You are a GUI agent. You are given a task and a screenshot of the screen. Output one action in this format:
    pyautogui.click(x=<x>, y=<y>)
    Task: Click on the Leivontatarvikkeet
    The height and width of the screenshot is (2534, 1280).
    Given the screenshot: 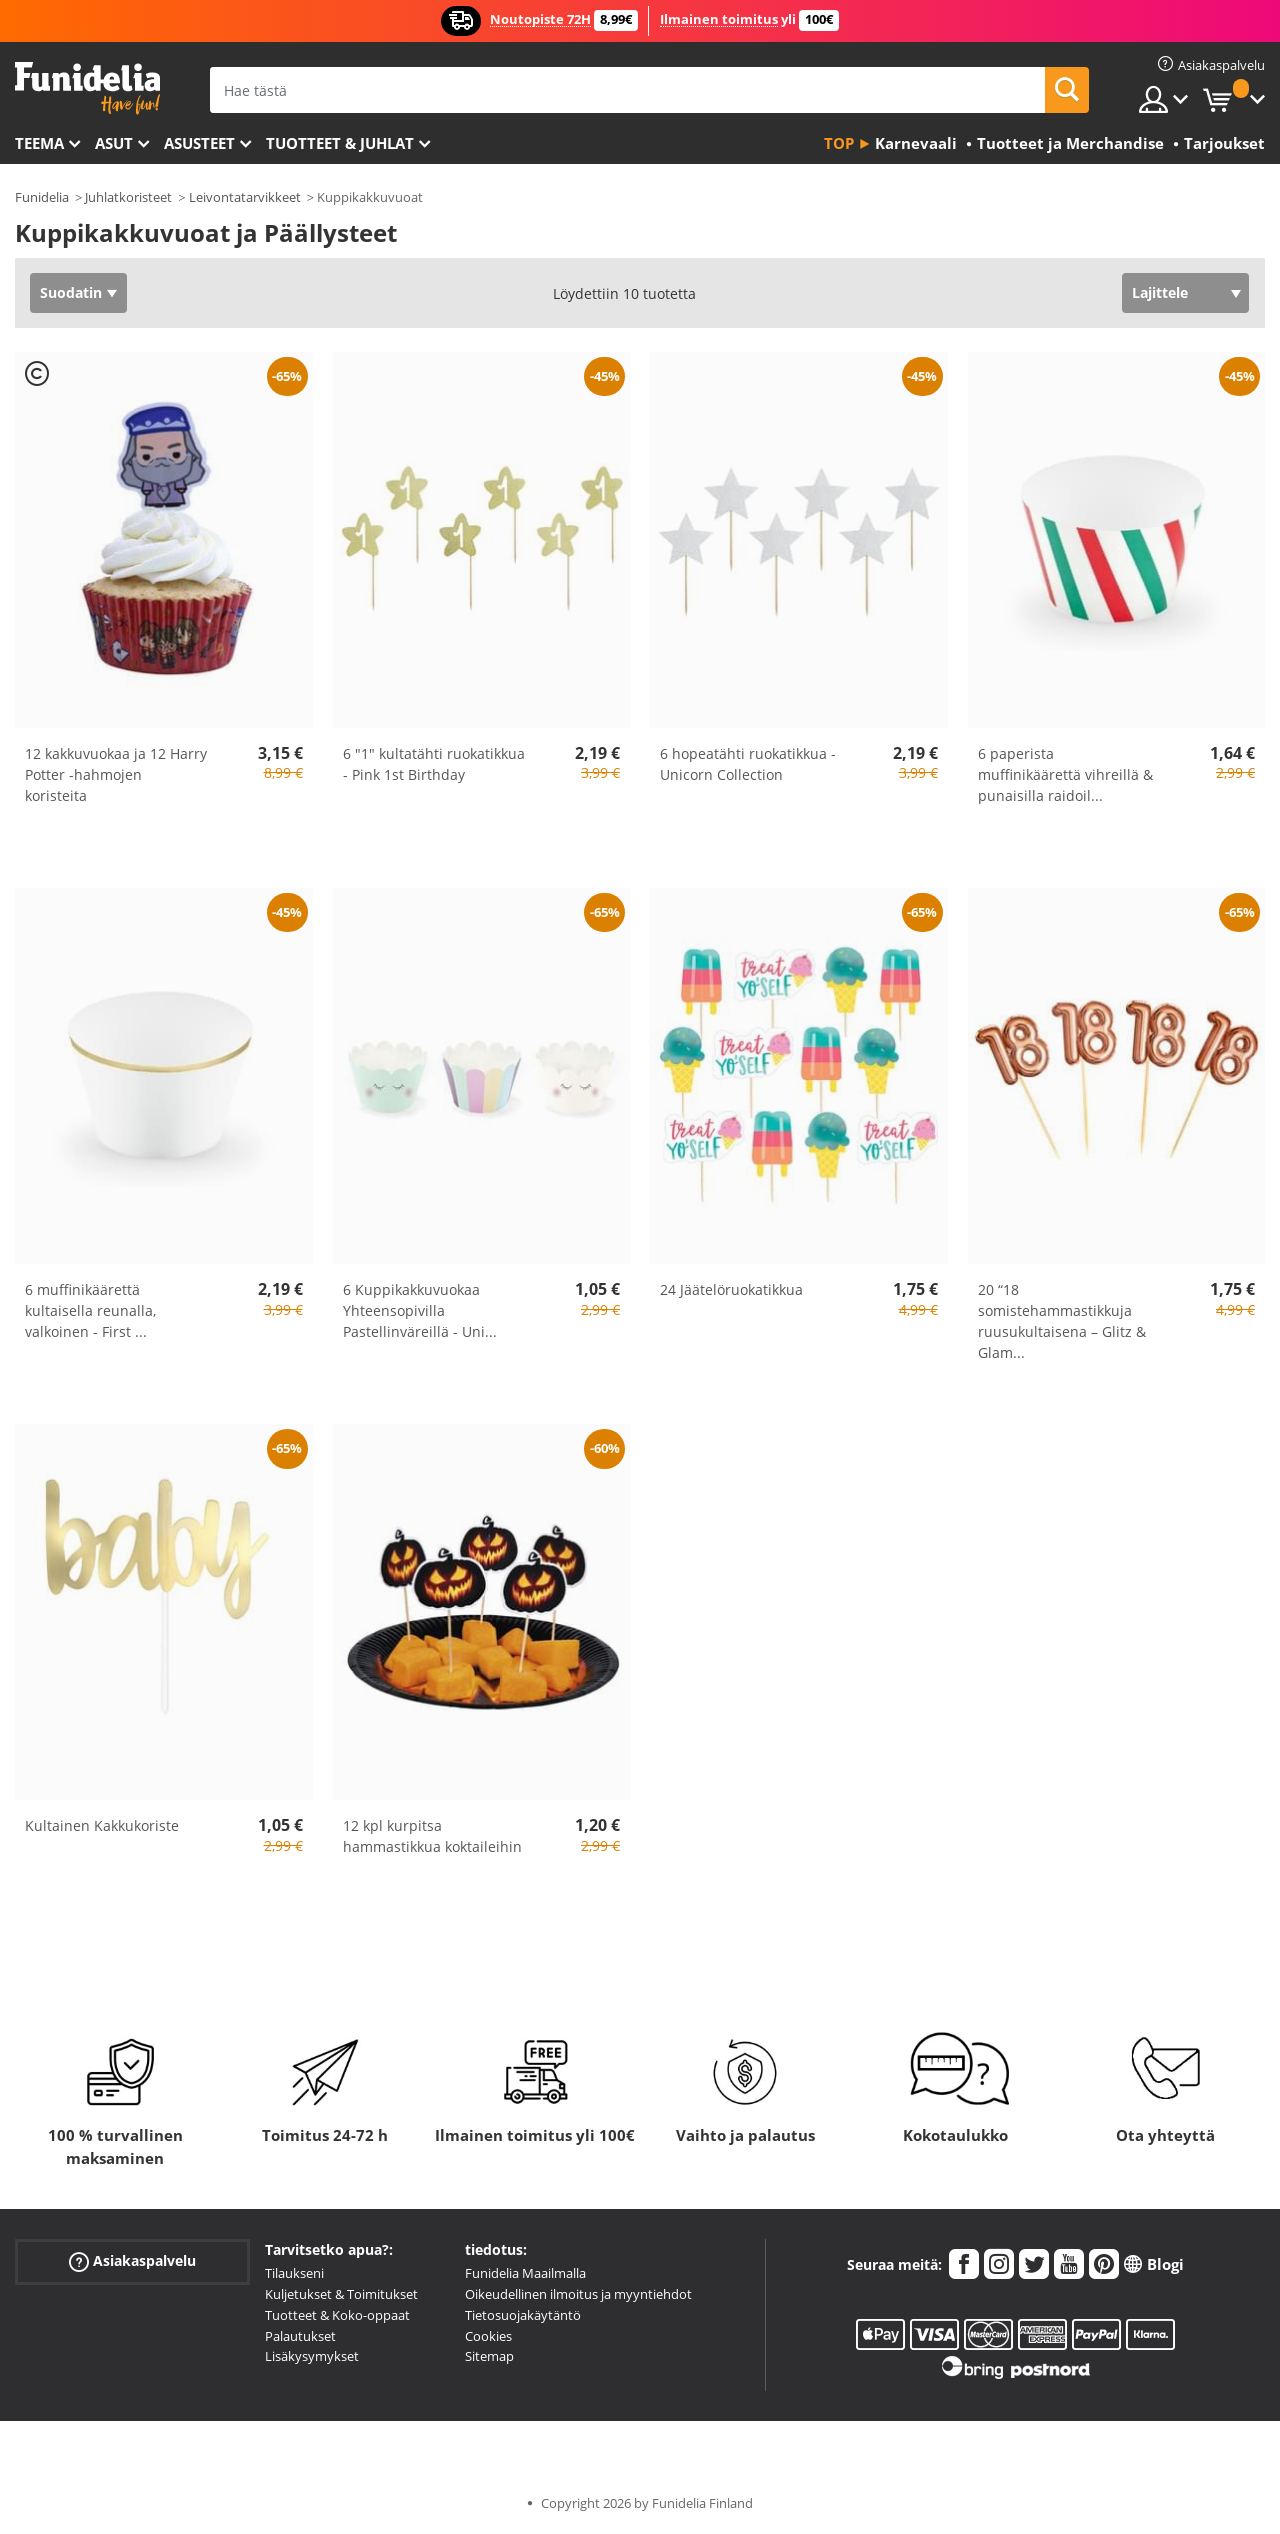 What is the action you would take?
    pyautogui.click(x=245, y=197)
    